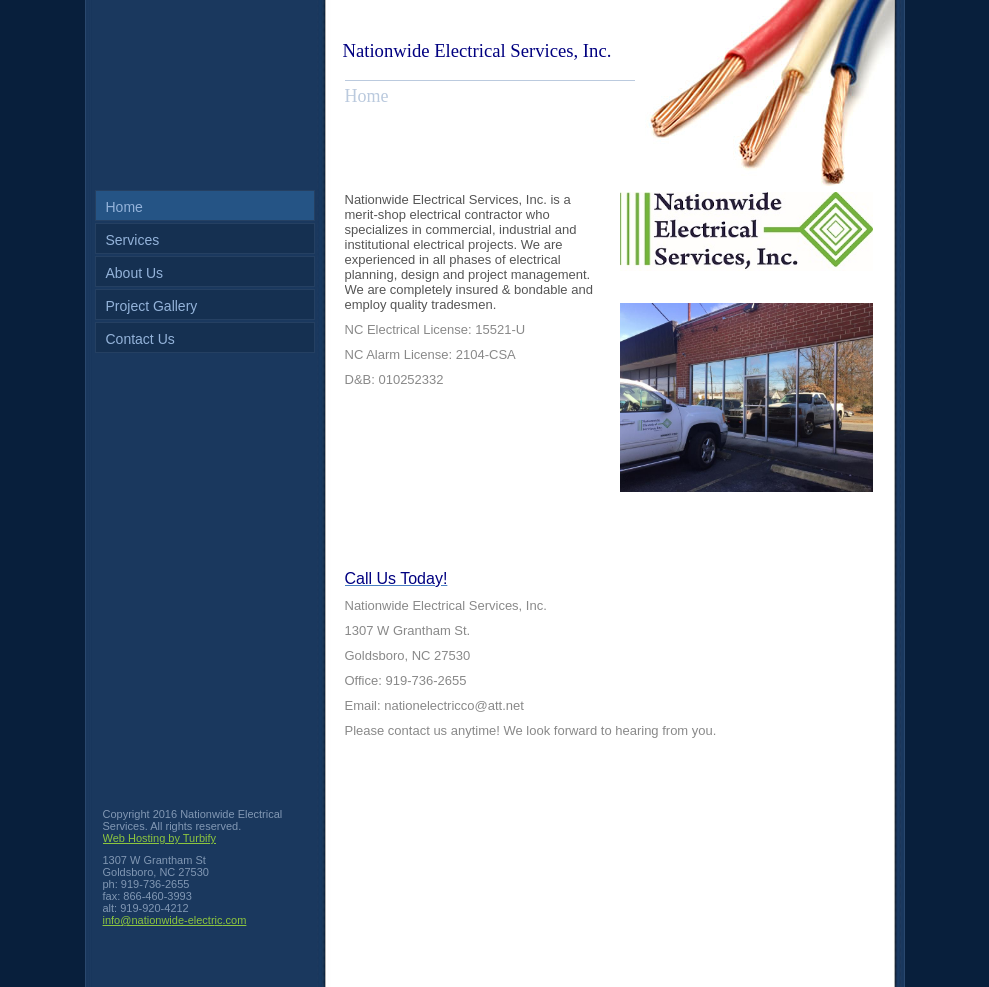 Image resolution: width=989 pixels, height=987 pixels. I want to click on info@nationwide-electric.com, so click(175, 920).